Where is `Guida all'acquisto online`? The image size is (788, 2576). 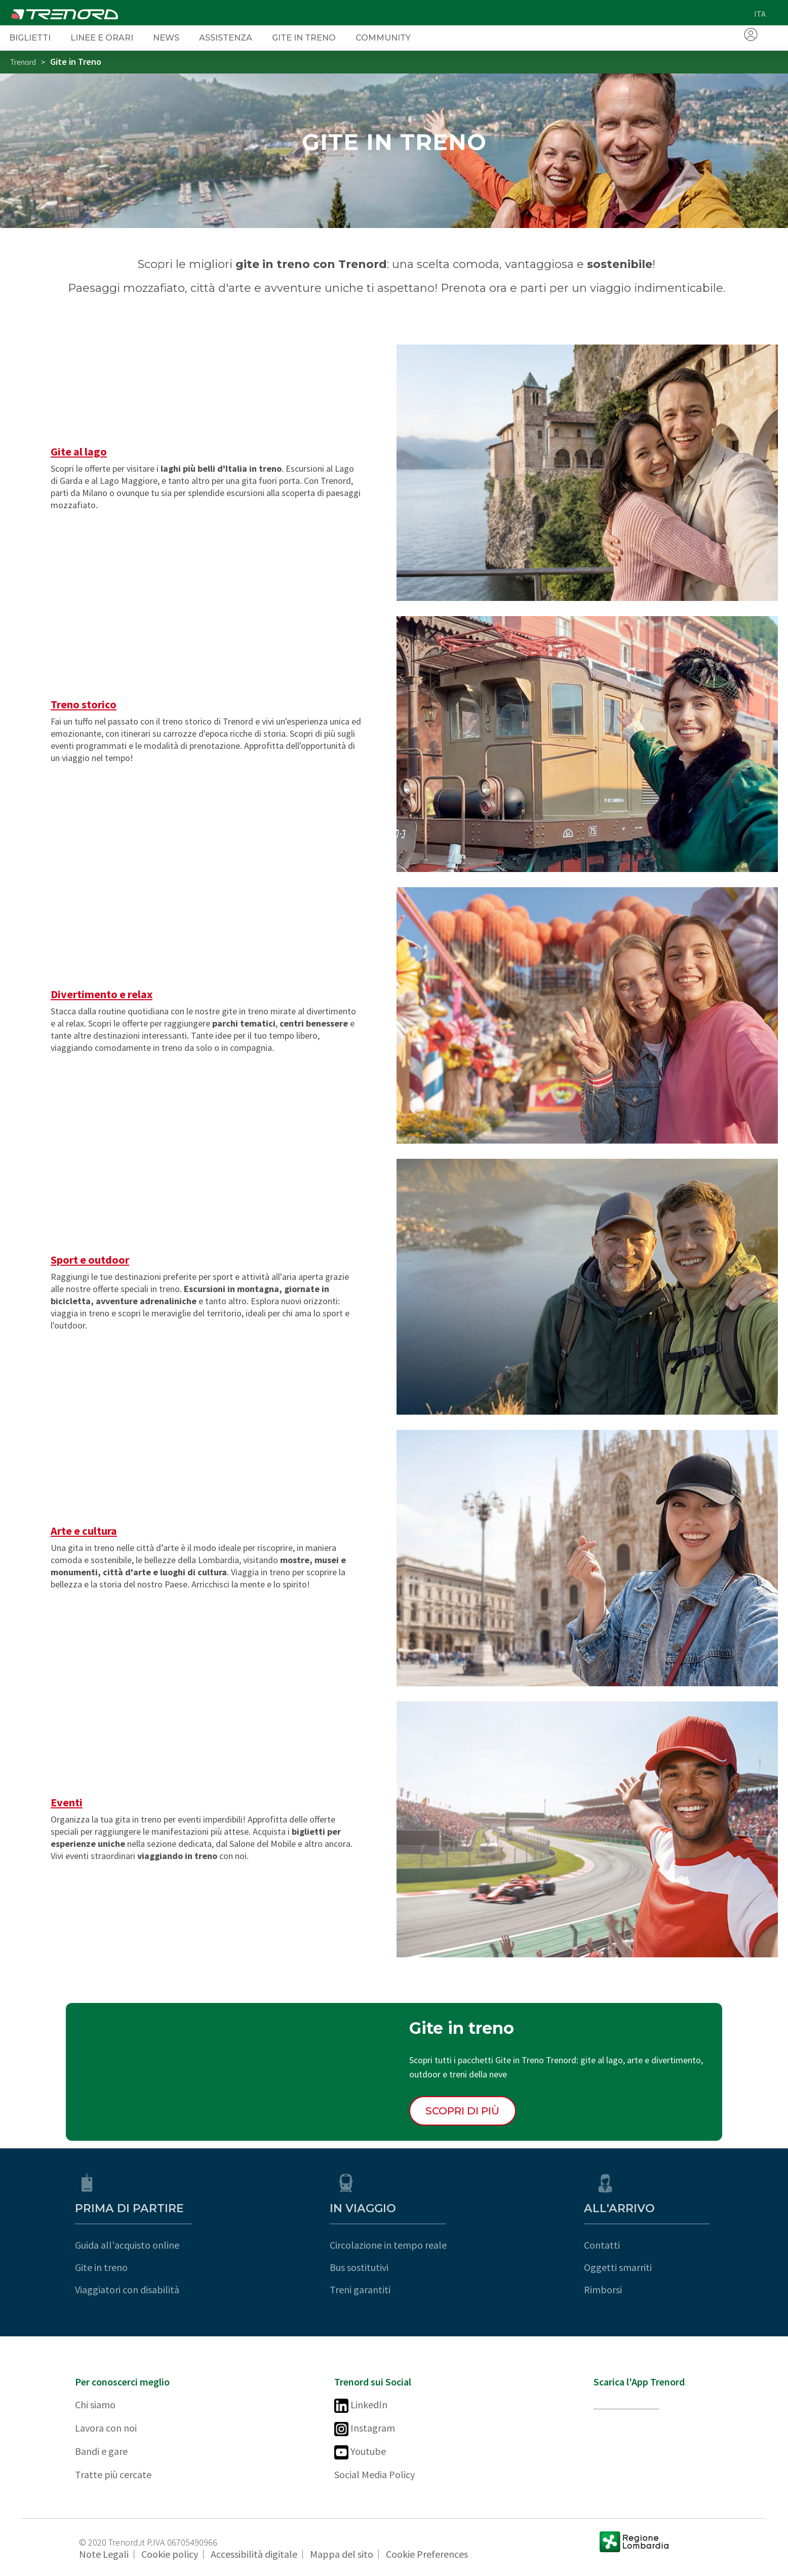
Guida all'acquisto online is located at coordinates (127, 2245).